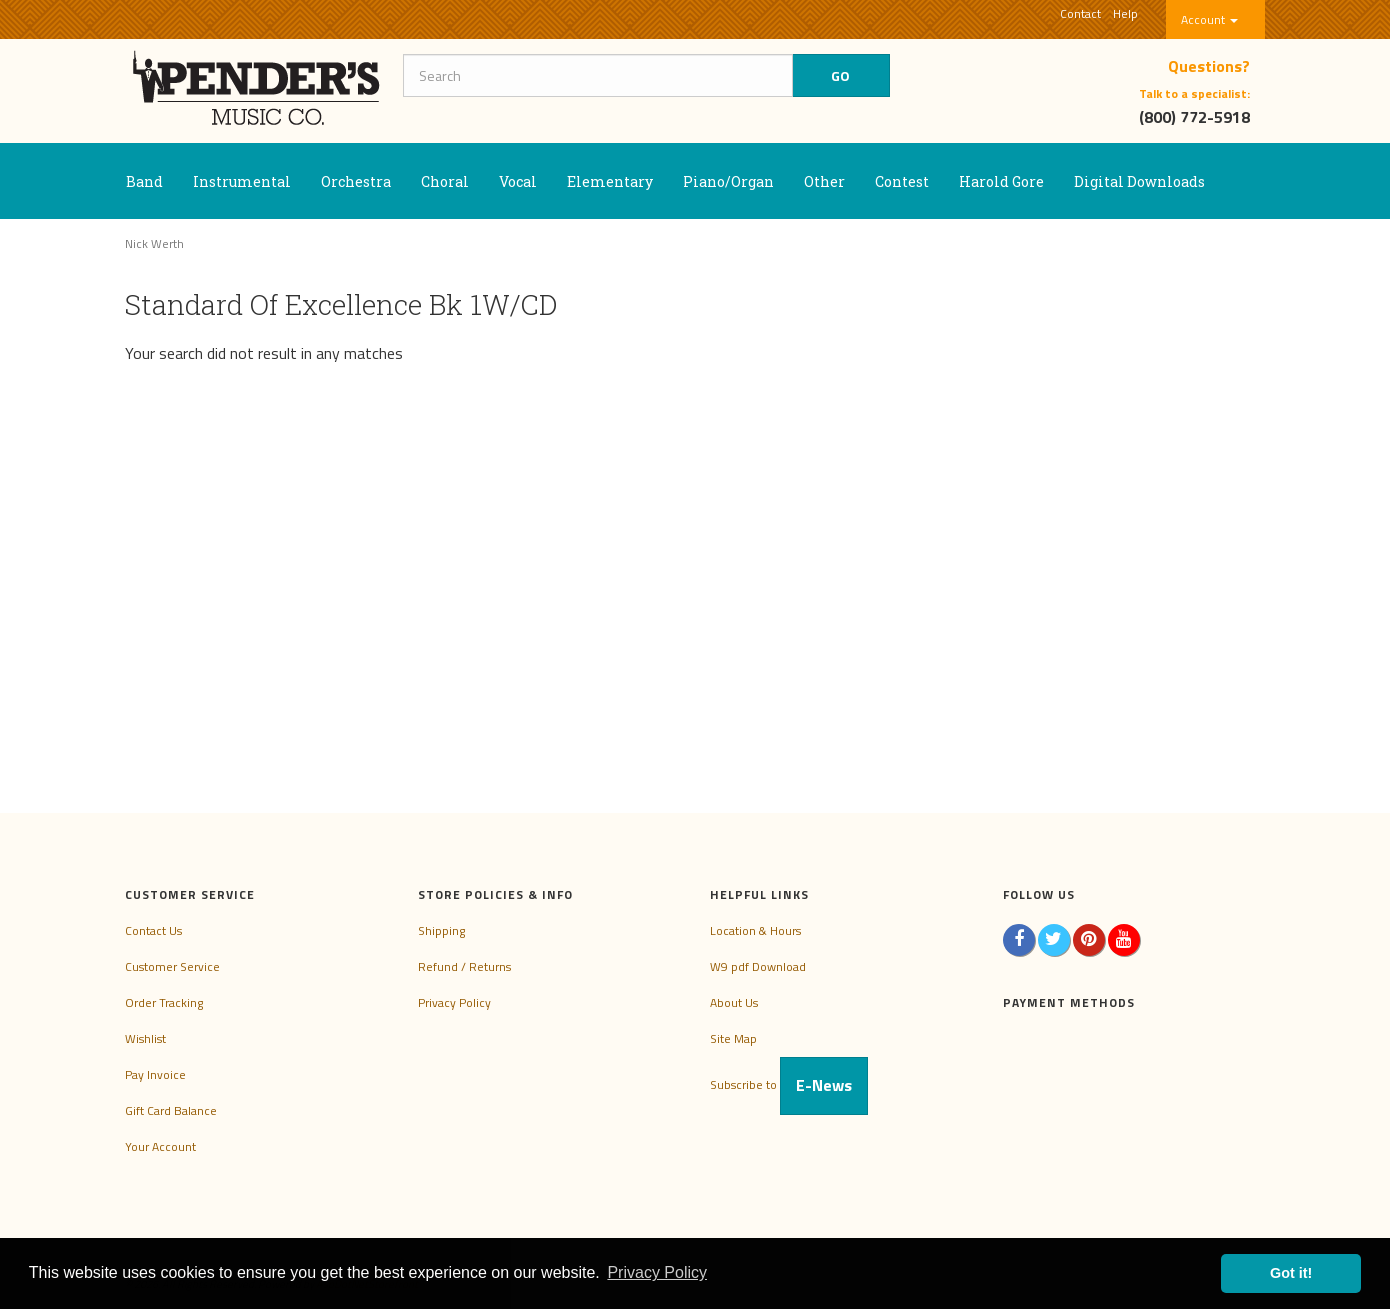  I want to click on Harold Gore, so click(1001, 181).